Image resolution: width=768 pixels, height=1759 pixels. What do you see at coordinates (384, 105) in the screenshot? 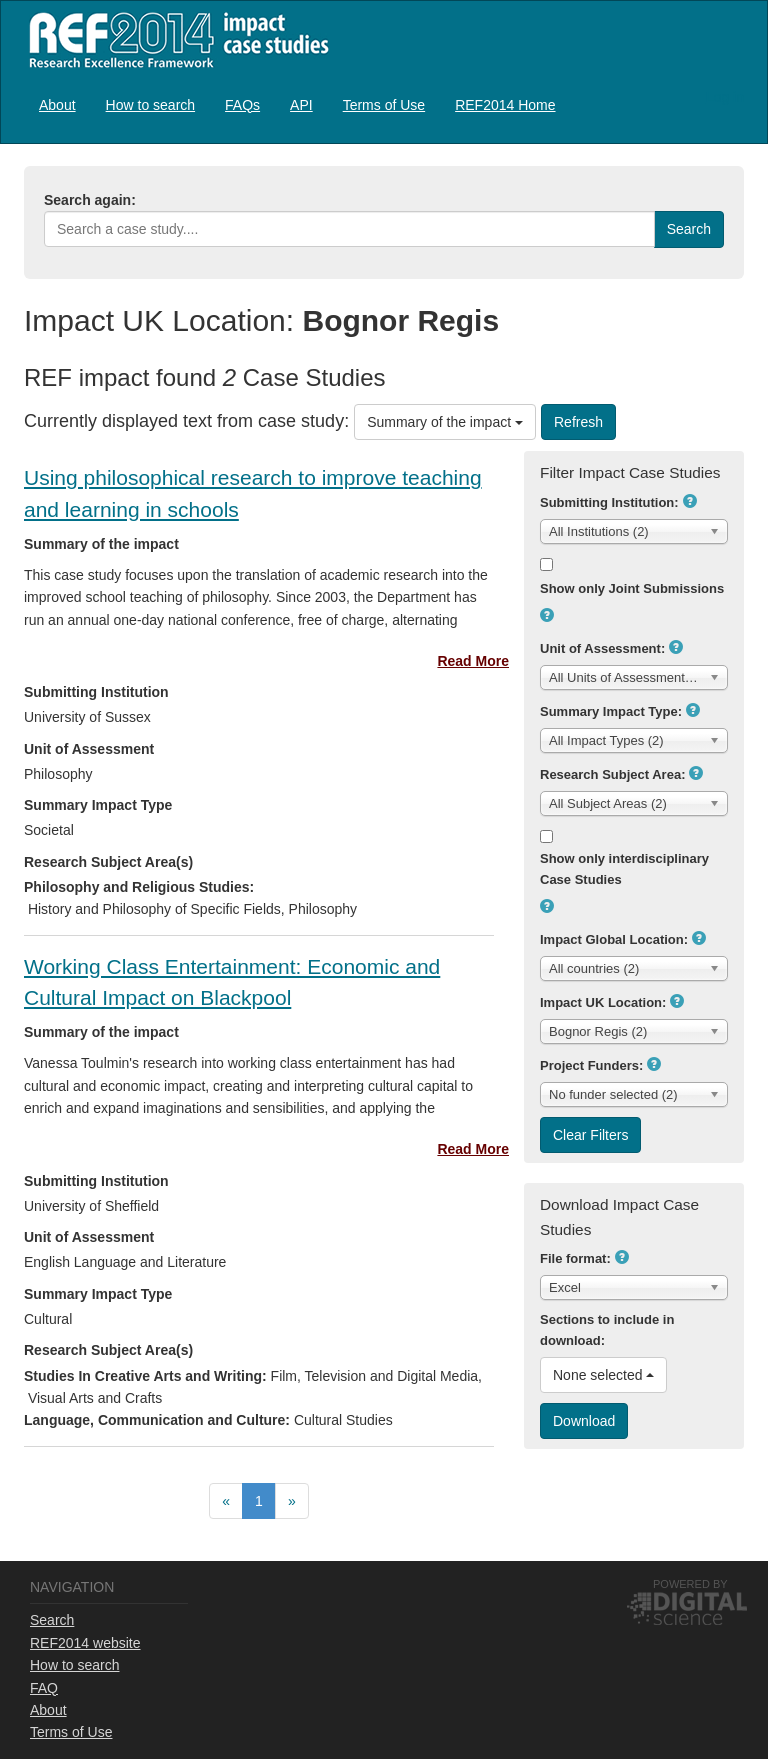
I see `Terms of Use` at bounding box center [384, 105].